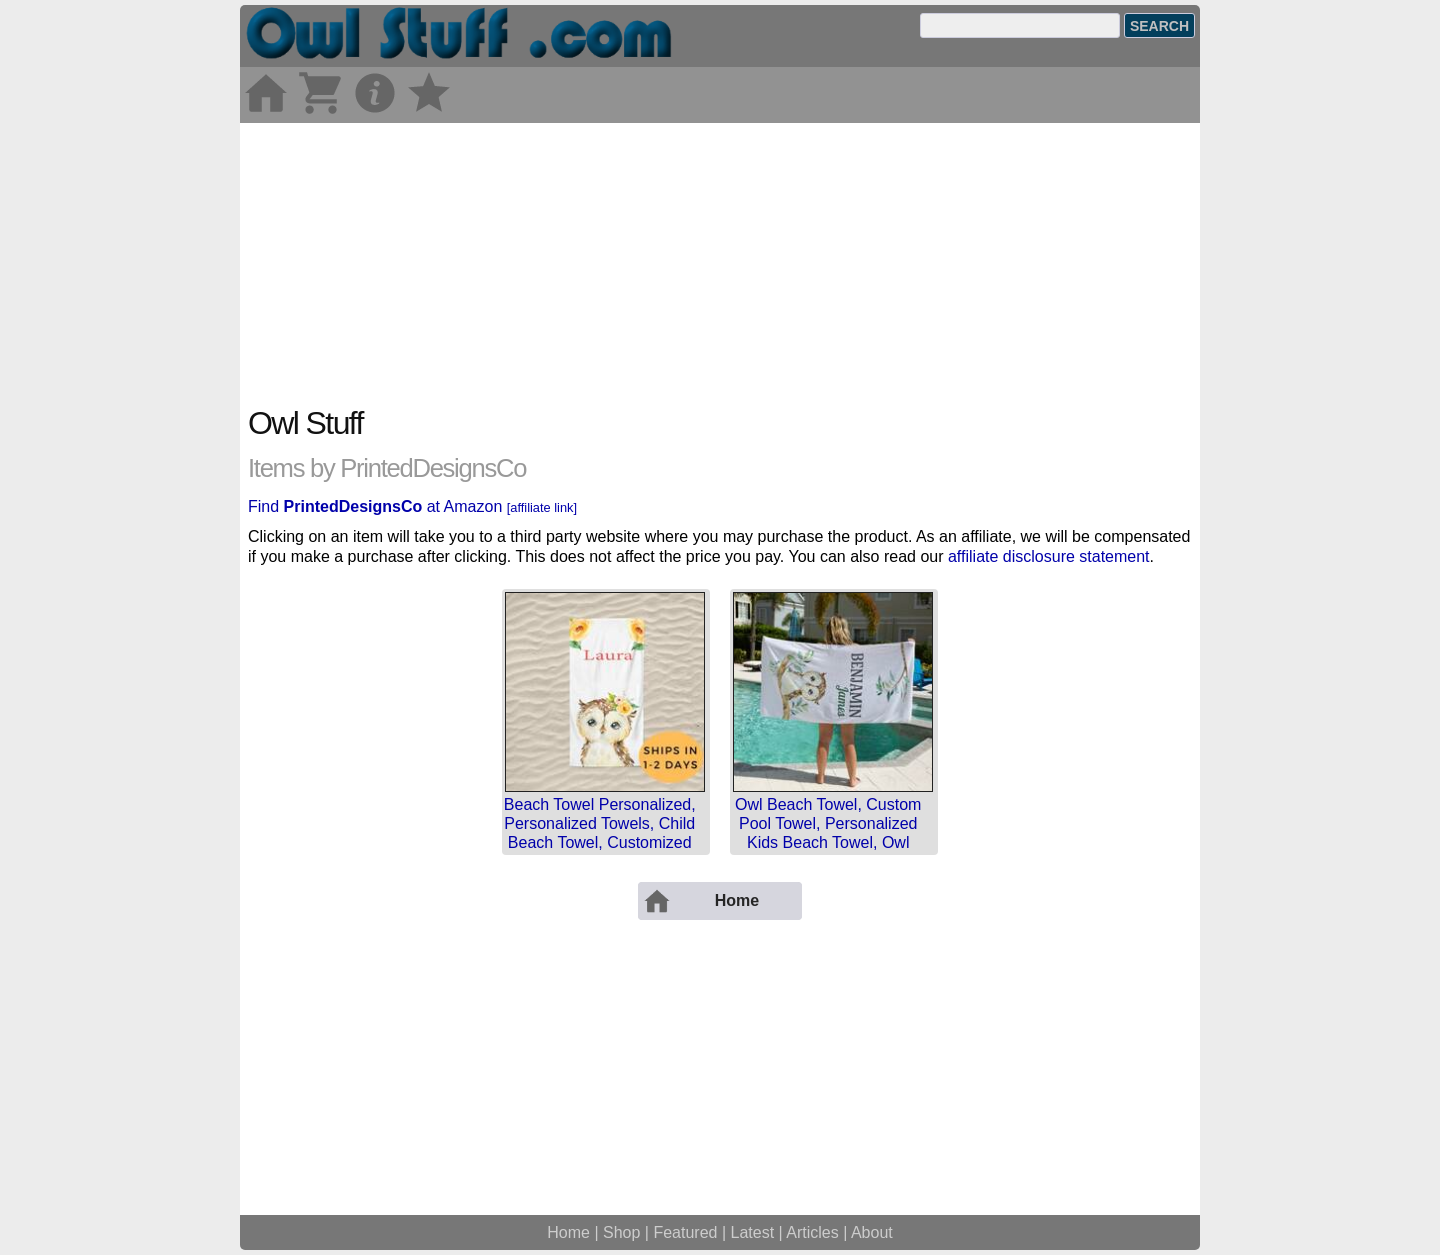 Image resolution: width=1440 pixels, height=1255 pixels. Describe the element at coordinates (818, 1232) in the screenshot. I see `Articles |` at that location.